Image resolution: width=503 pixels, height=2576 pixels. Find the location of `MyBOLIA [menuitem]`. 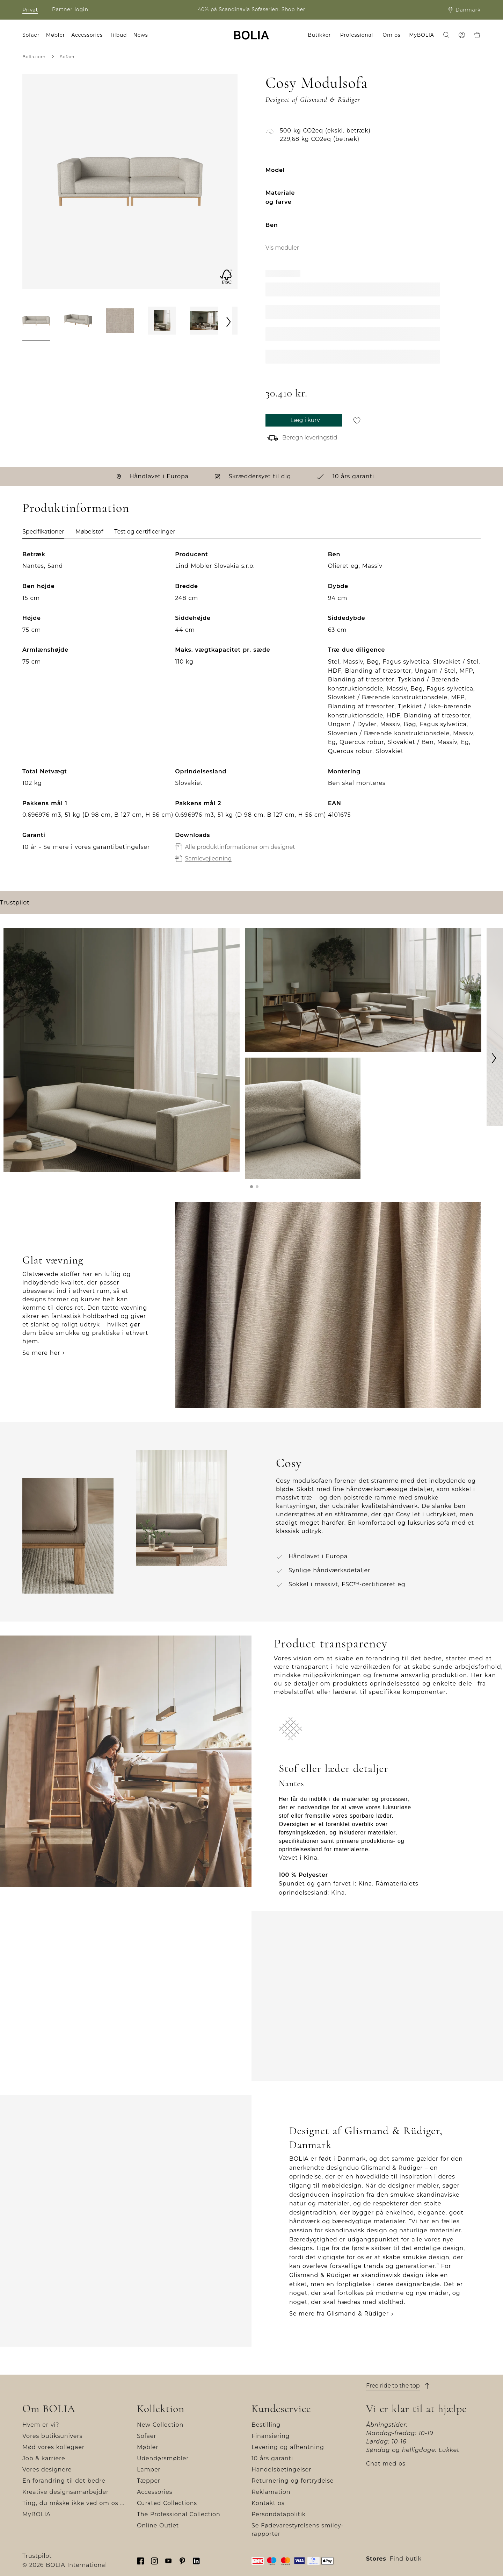

MyBOLIA [menuitem] is located at coordinates (421, 35).